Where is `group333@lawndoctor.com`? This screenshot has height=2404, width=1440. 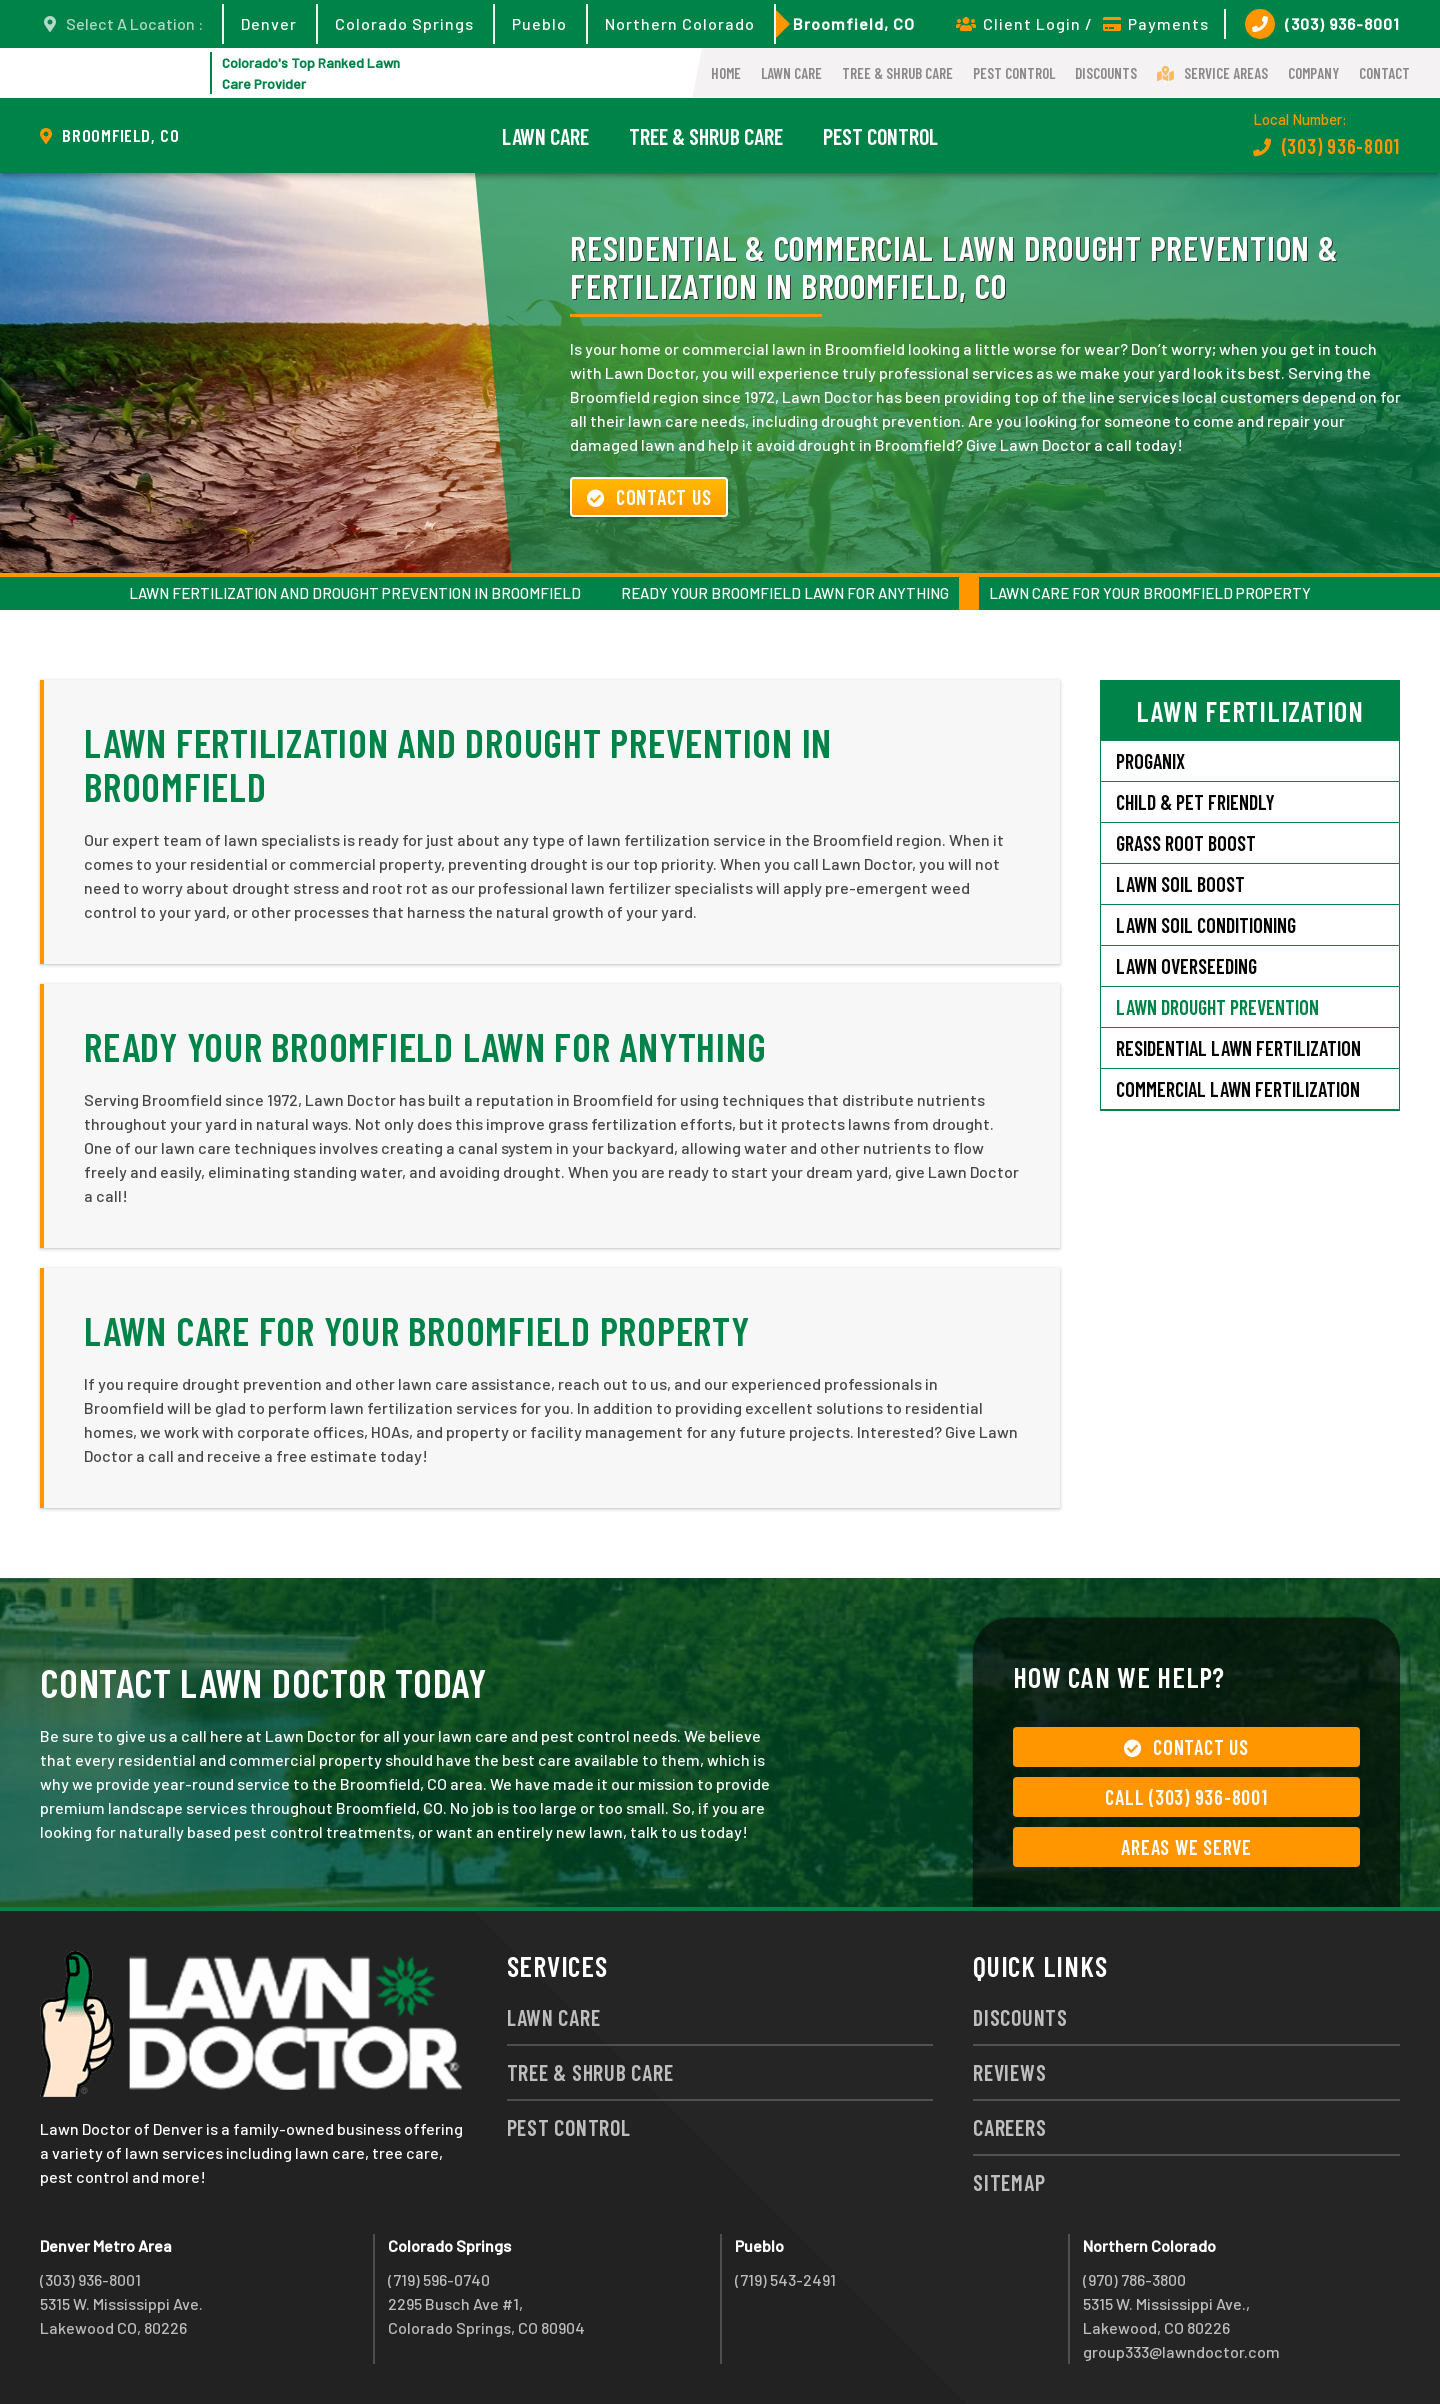
group333@lawndoctor.com is located at coordinates (1181, 2351).